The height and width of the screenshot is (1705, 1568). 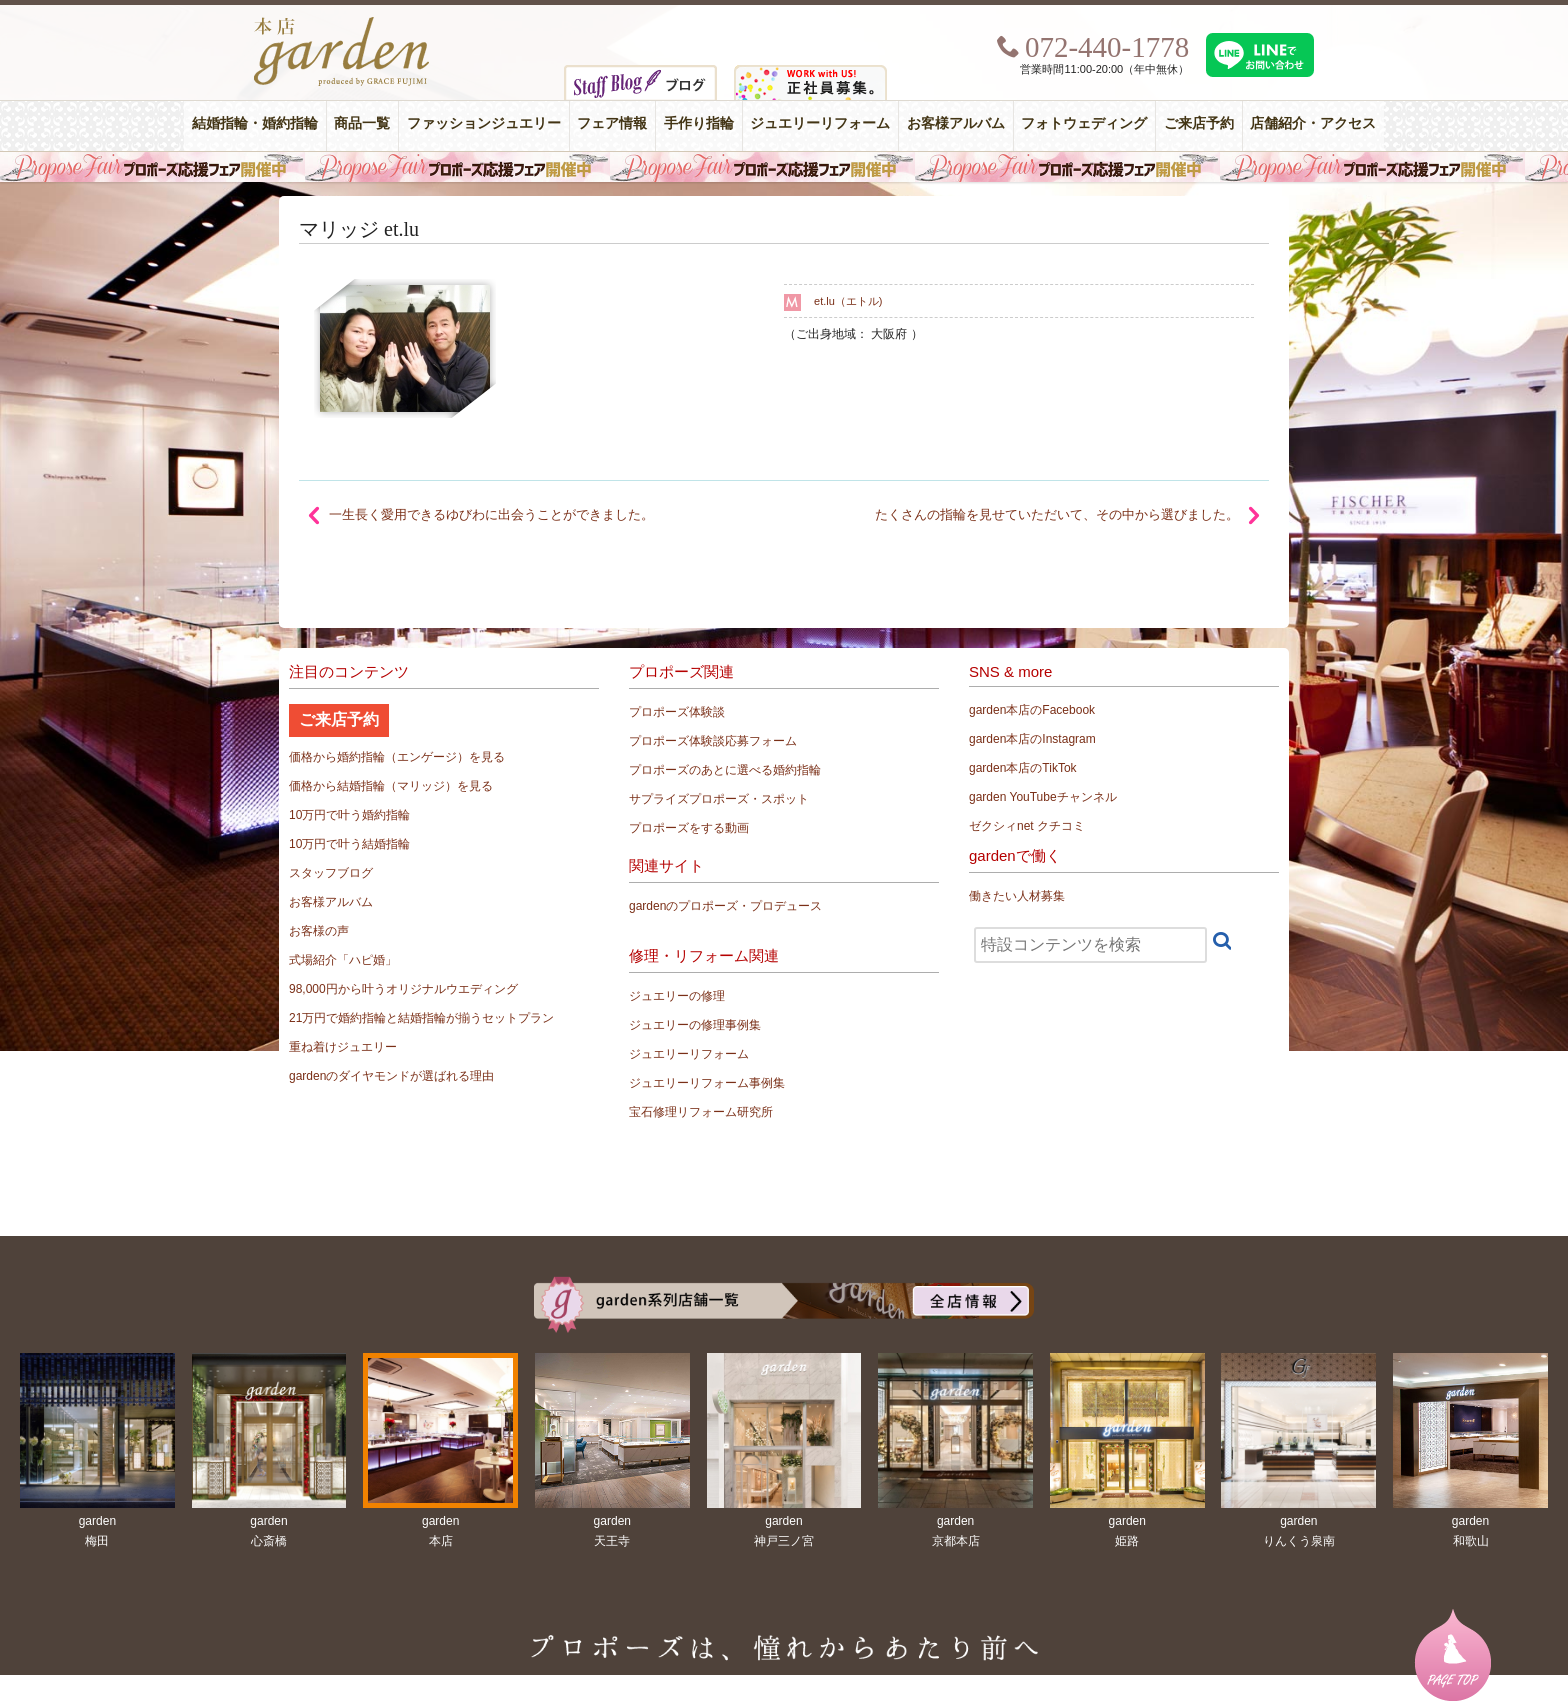 What do you see at coordinates (1032, 710) in the screenshot?
I see `garden本店のFacebook` at bounding box center [1032, 710].